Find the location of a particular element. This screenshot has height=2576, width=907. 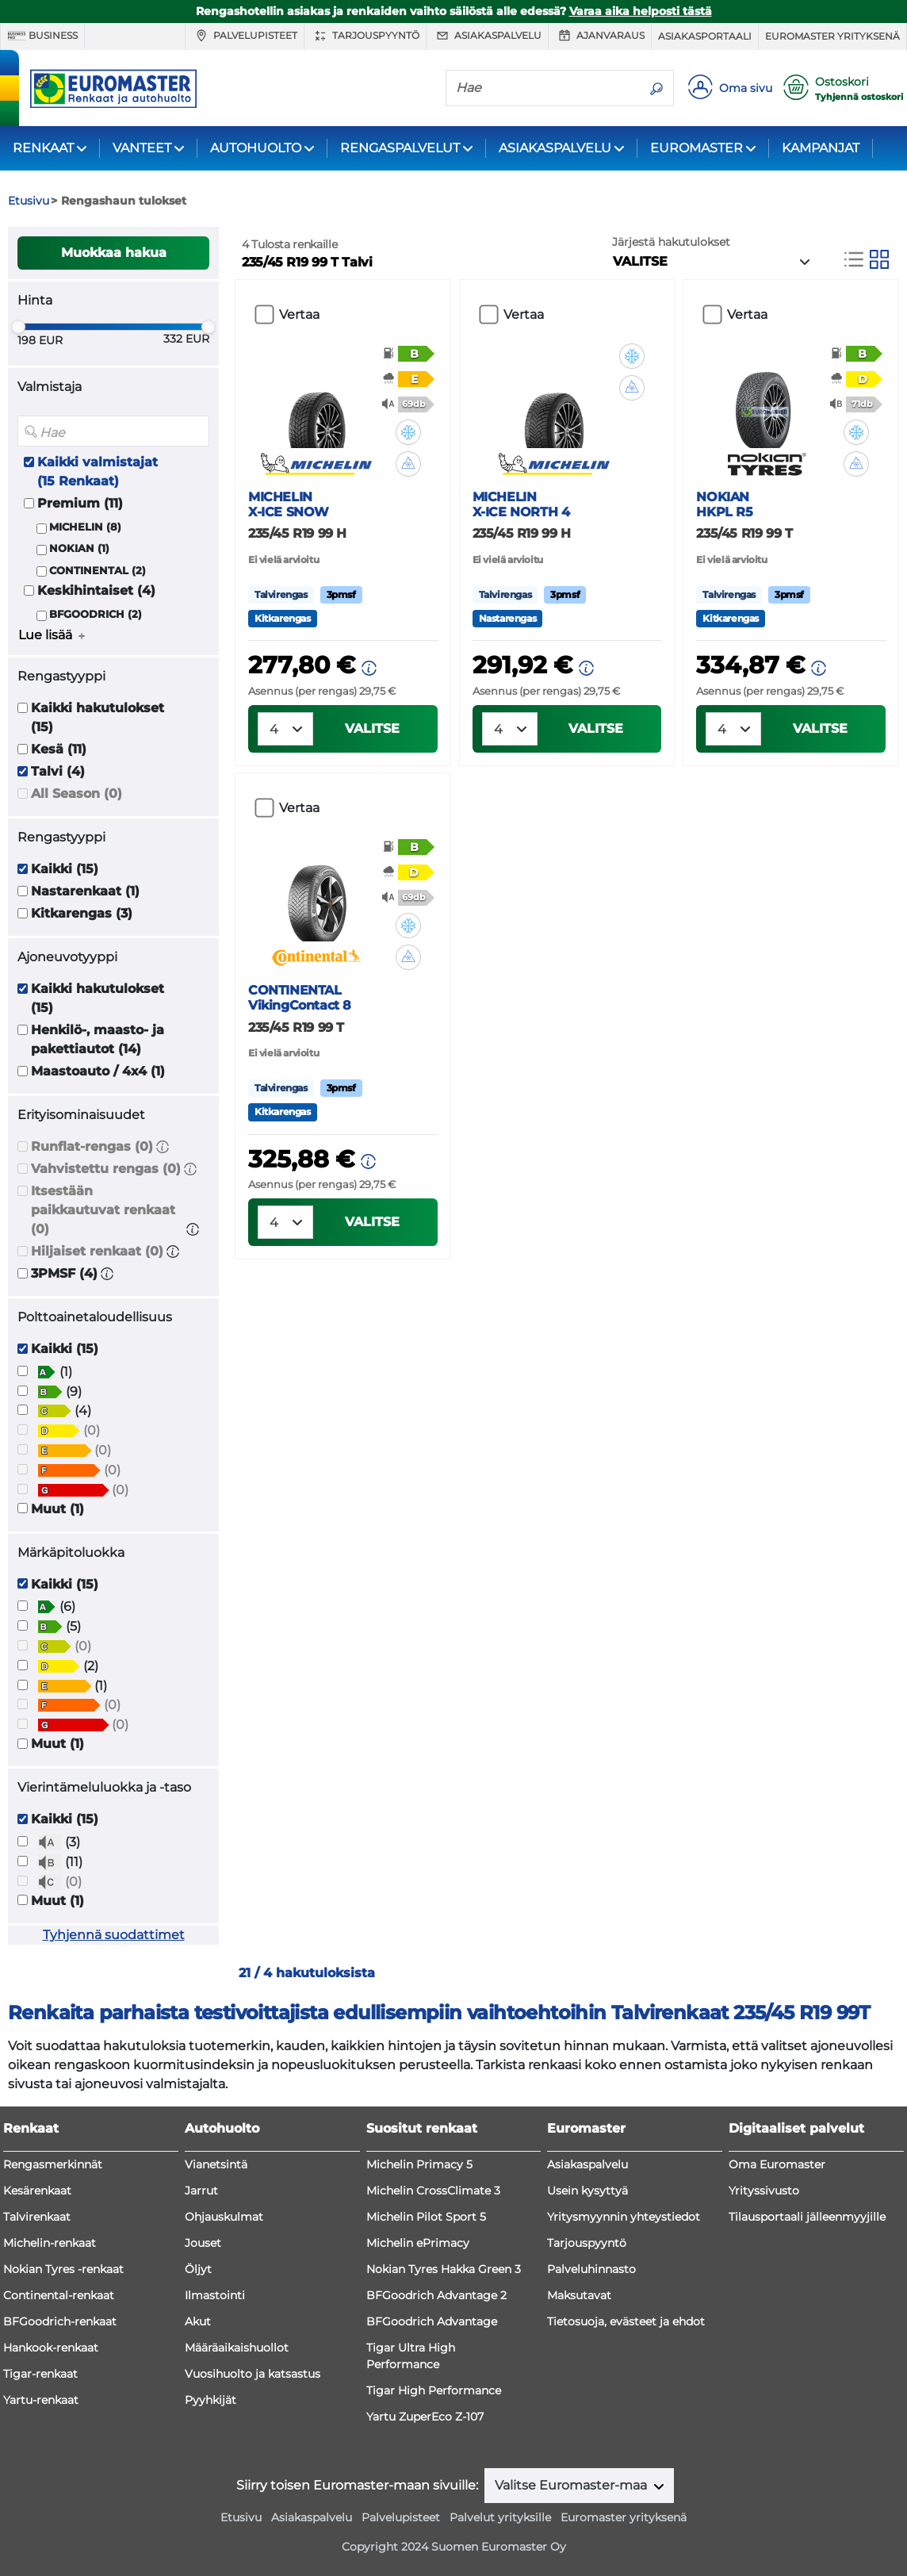

Euromaster yrityksenä is located at coordinates (832, 36).